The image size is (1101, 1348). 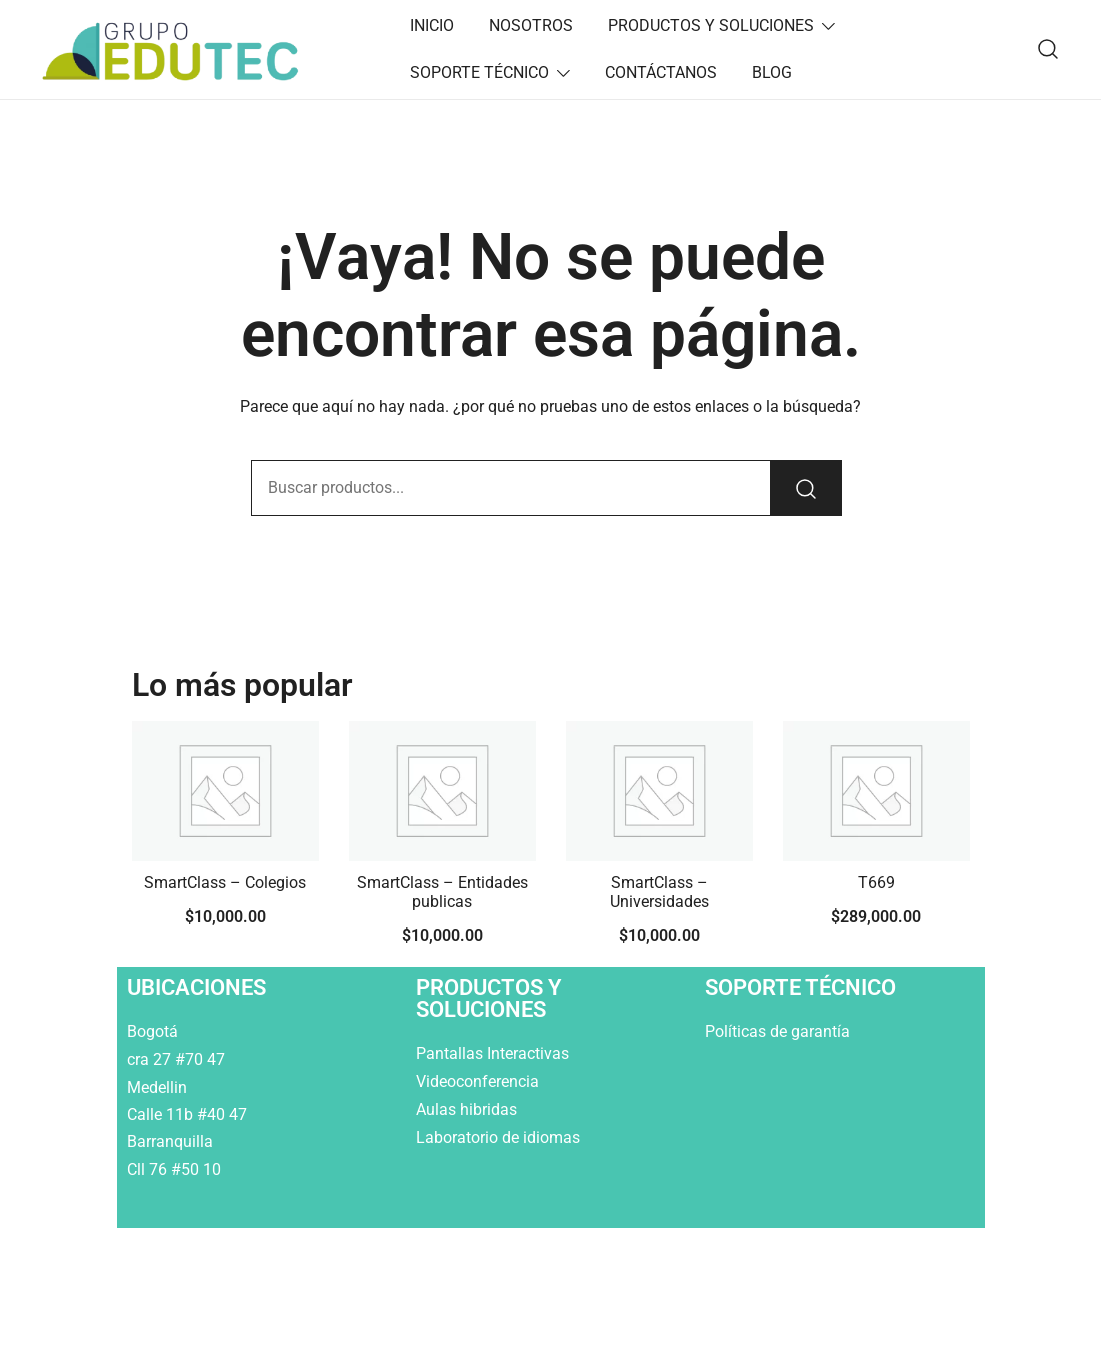 I want to click on Pantallas Interactivas, so click(x=494, y=1053).